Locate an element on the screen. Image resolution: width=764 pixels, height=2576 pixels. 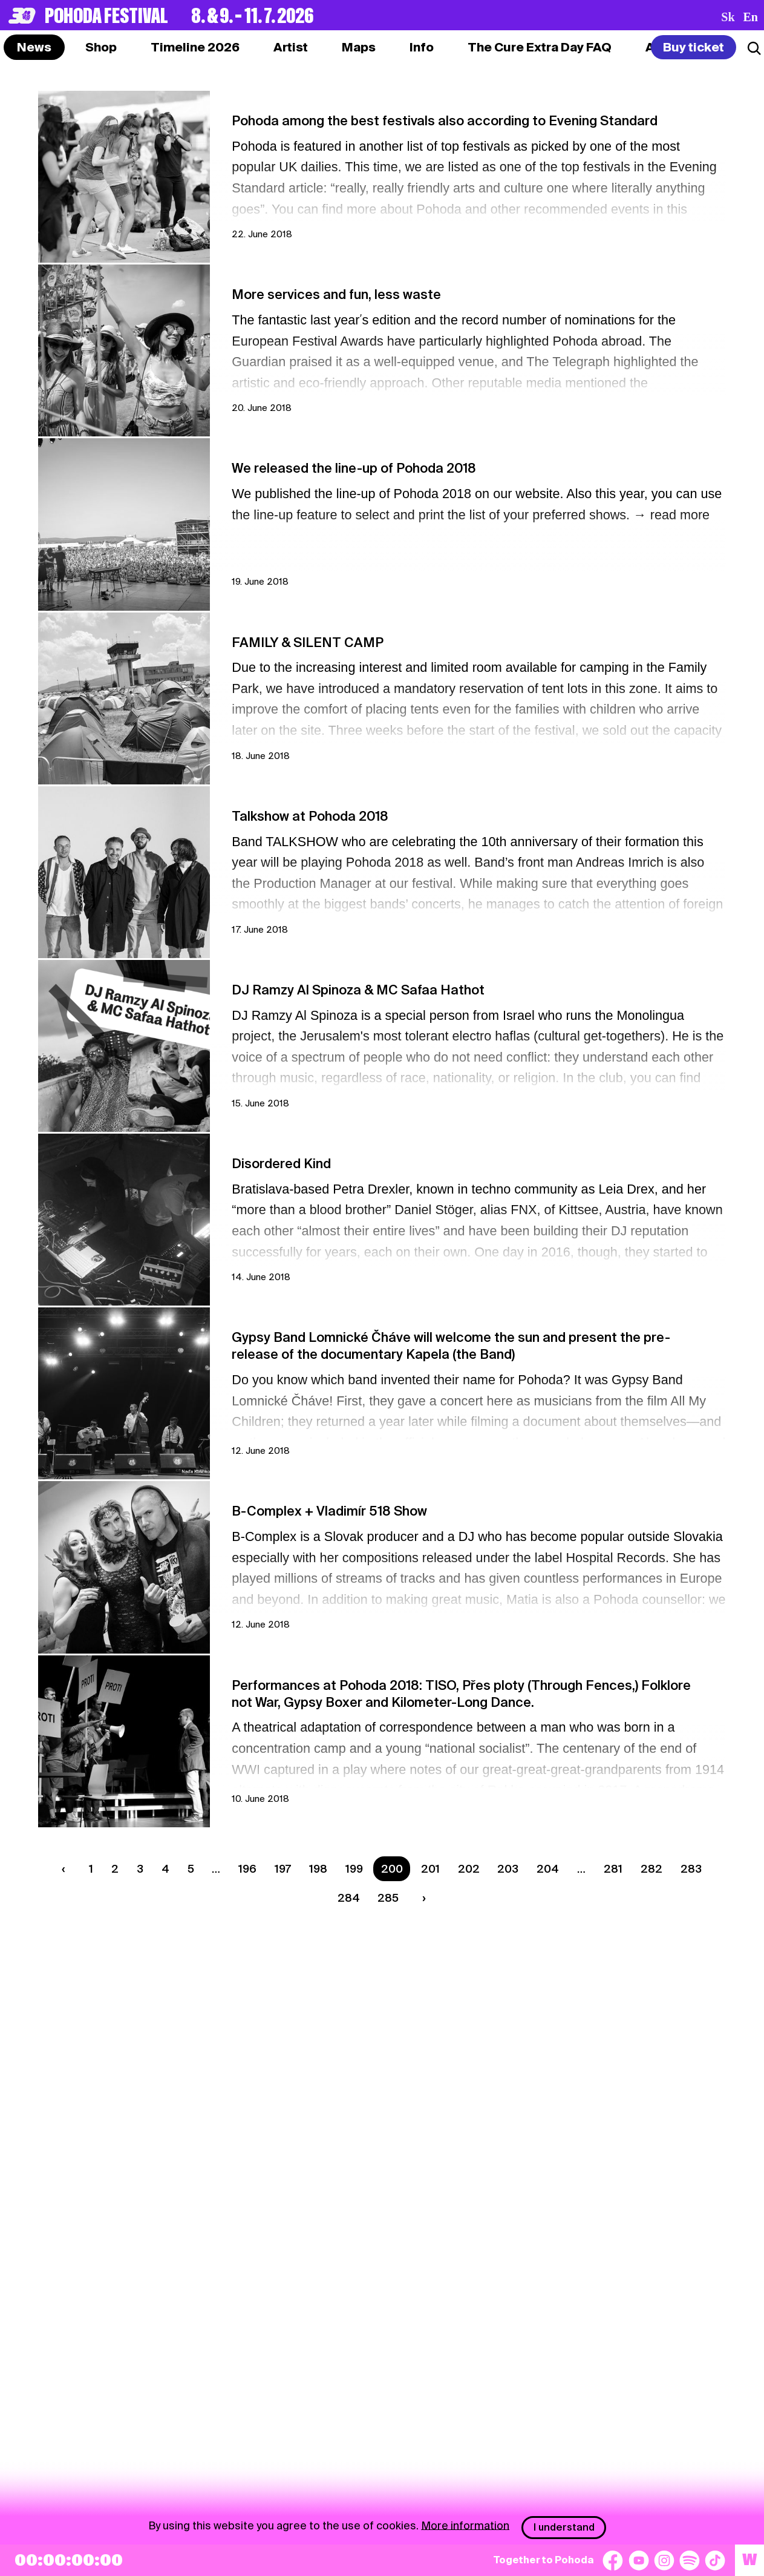
202 [Strana 202] is located at coordinates (469, 1868).